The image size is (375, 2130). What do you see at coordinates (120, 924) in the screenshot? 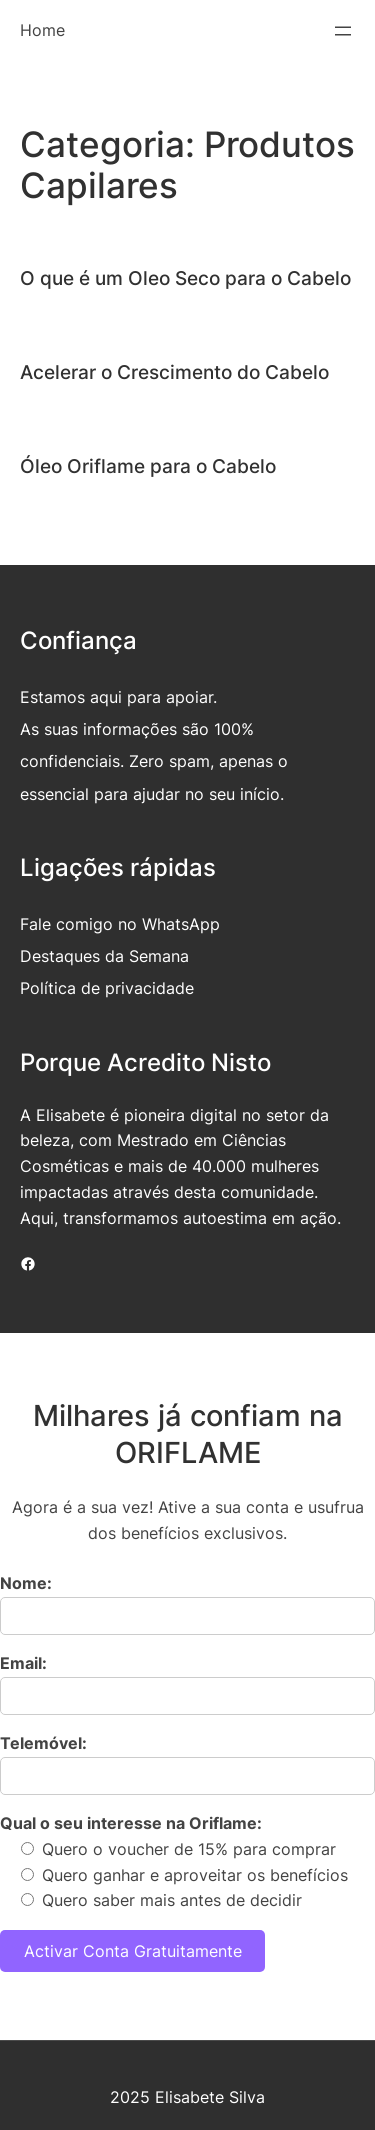
I see `Fale comigo no WhatsApp` at bounding box center [120, 924].